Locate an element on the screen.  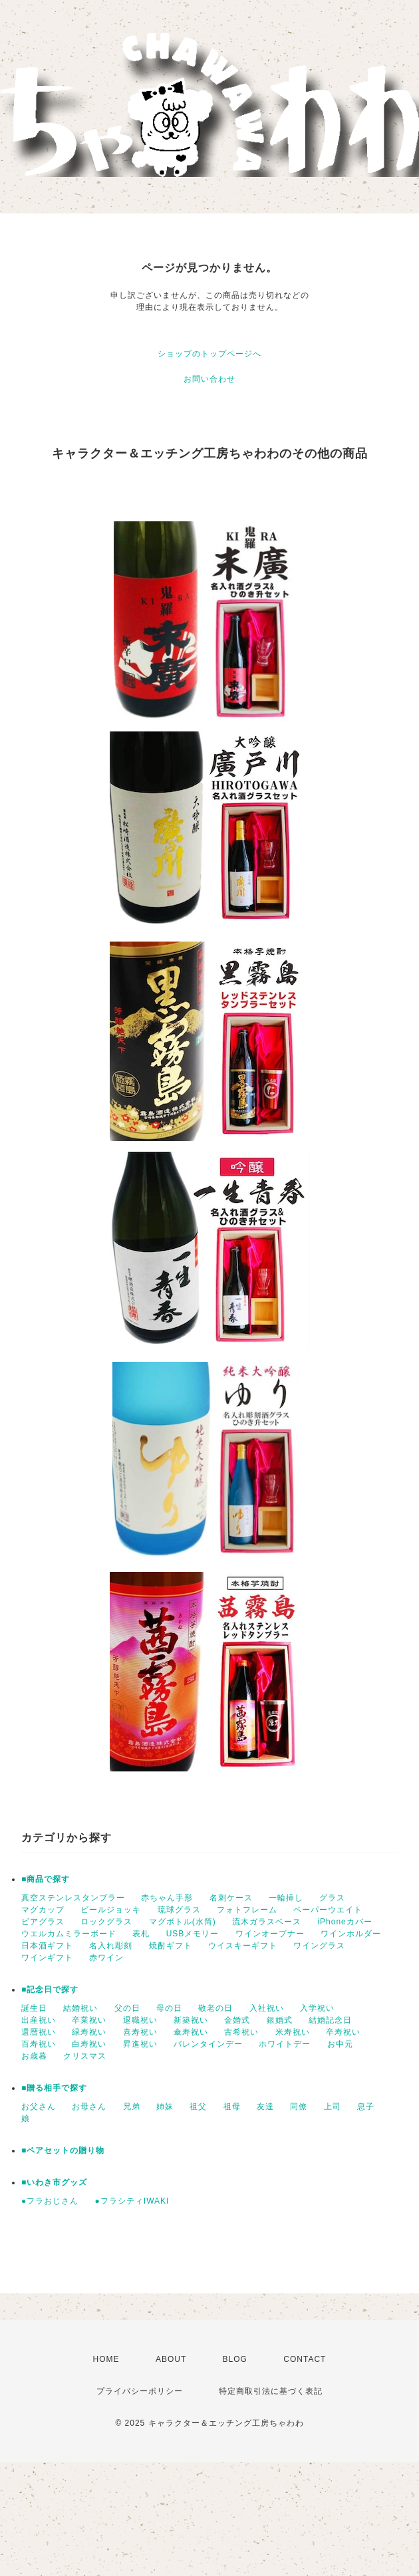
琉球グラス is located at coordinates (179, 1909).